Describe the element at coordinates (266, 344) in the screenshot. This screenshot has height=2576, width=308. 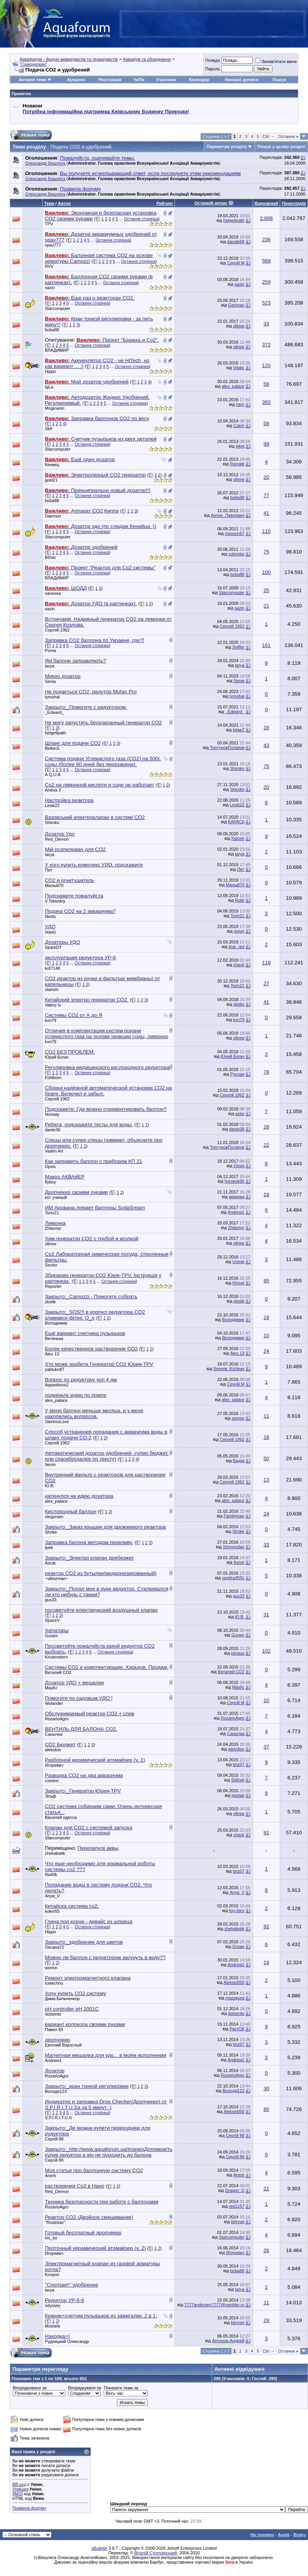
I see `372` at that location.